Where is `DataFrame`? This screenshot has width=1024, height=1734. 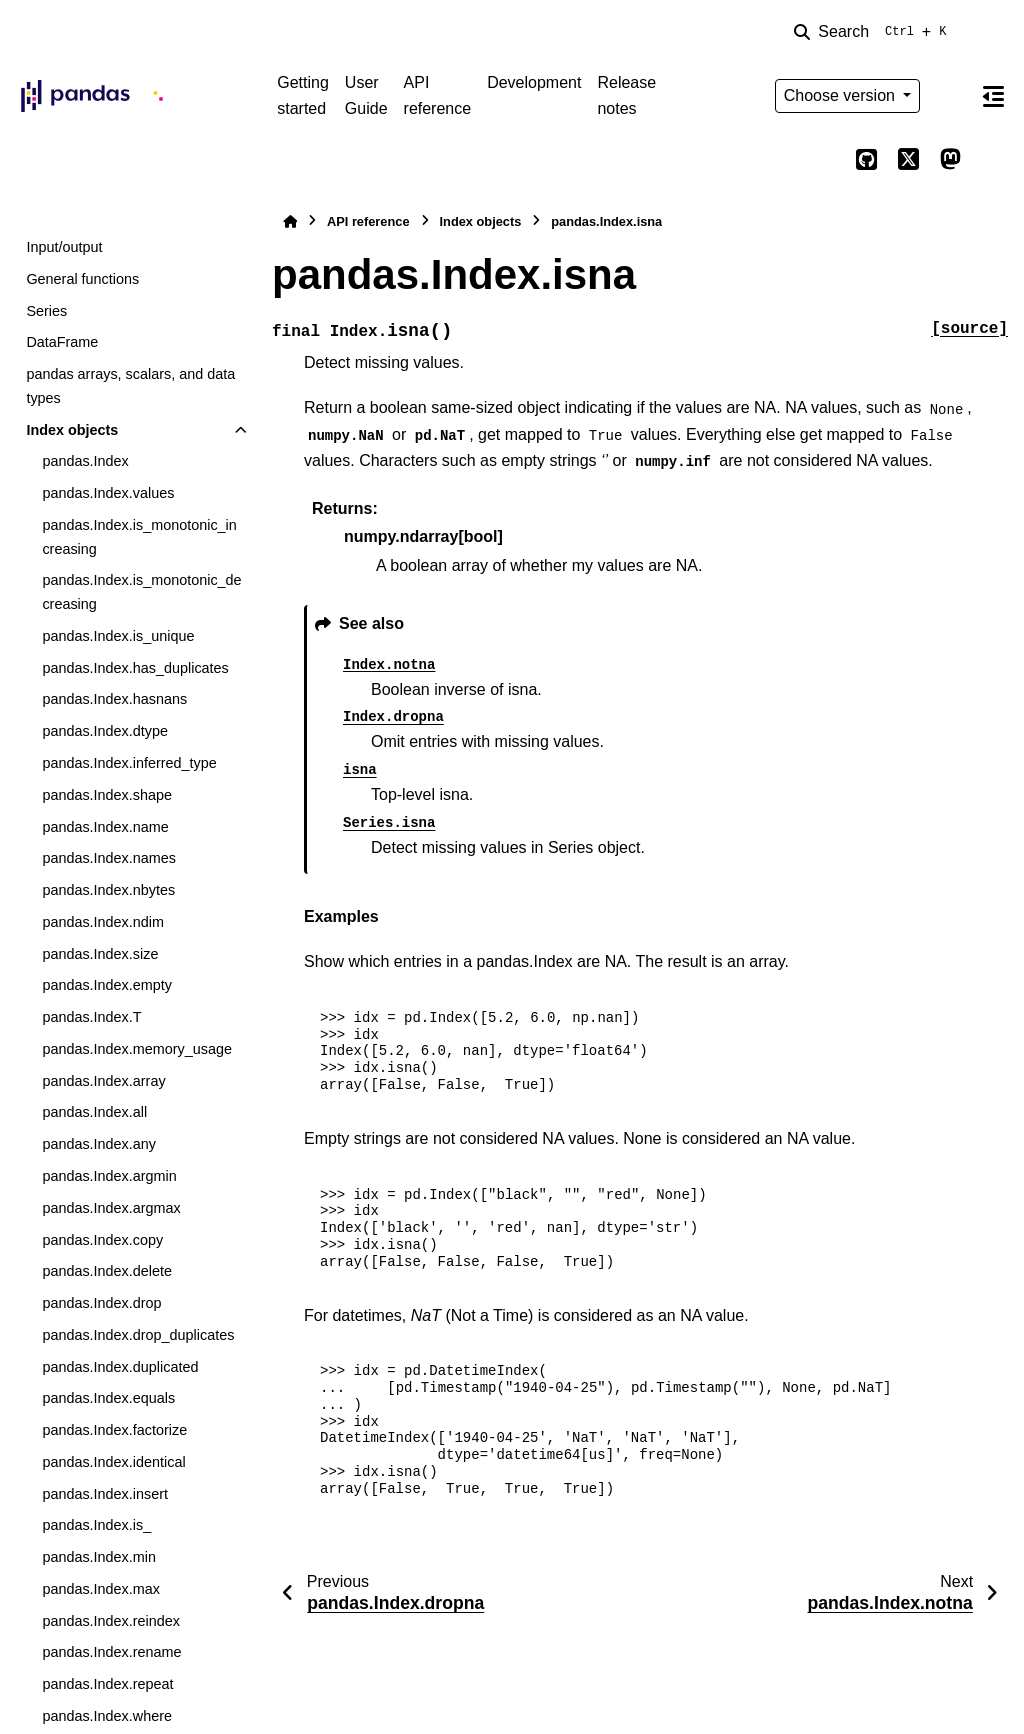 DataFrame is located at coordinates (62, 342).